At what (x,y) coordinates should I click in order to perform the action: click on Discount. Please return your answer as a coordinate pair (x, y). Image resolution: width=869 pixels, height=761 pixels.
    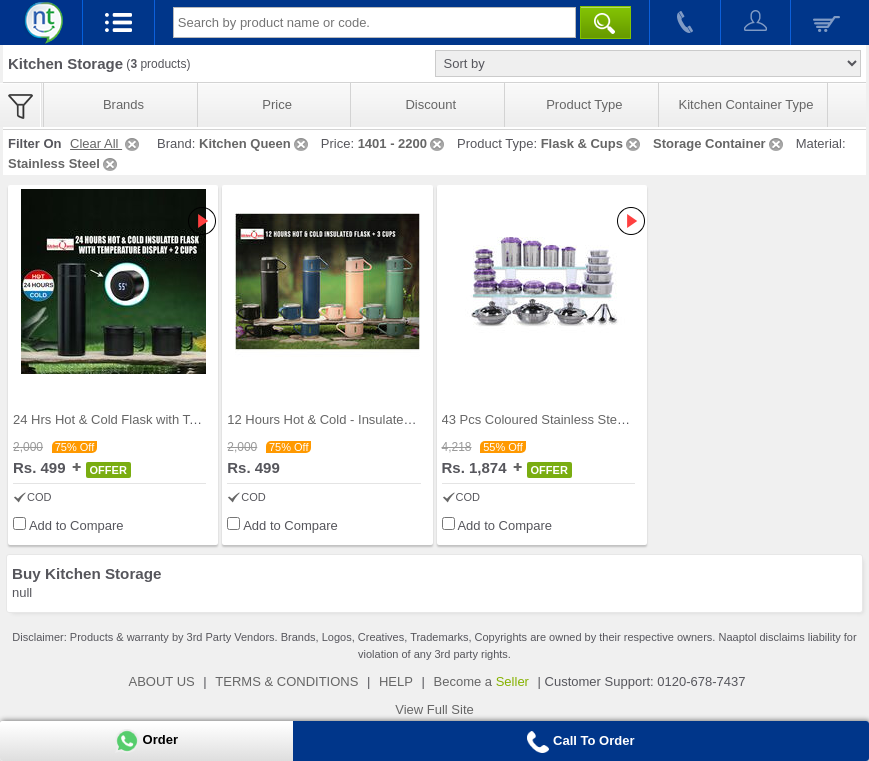
    Looking at the image, I should click on (430, 104).